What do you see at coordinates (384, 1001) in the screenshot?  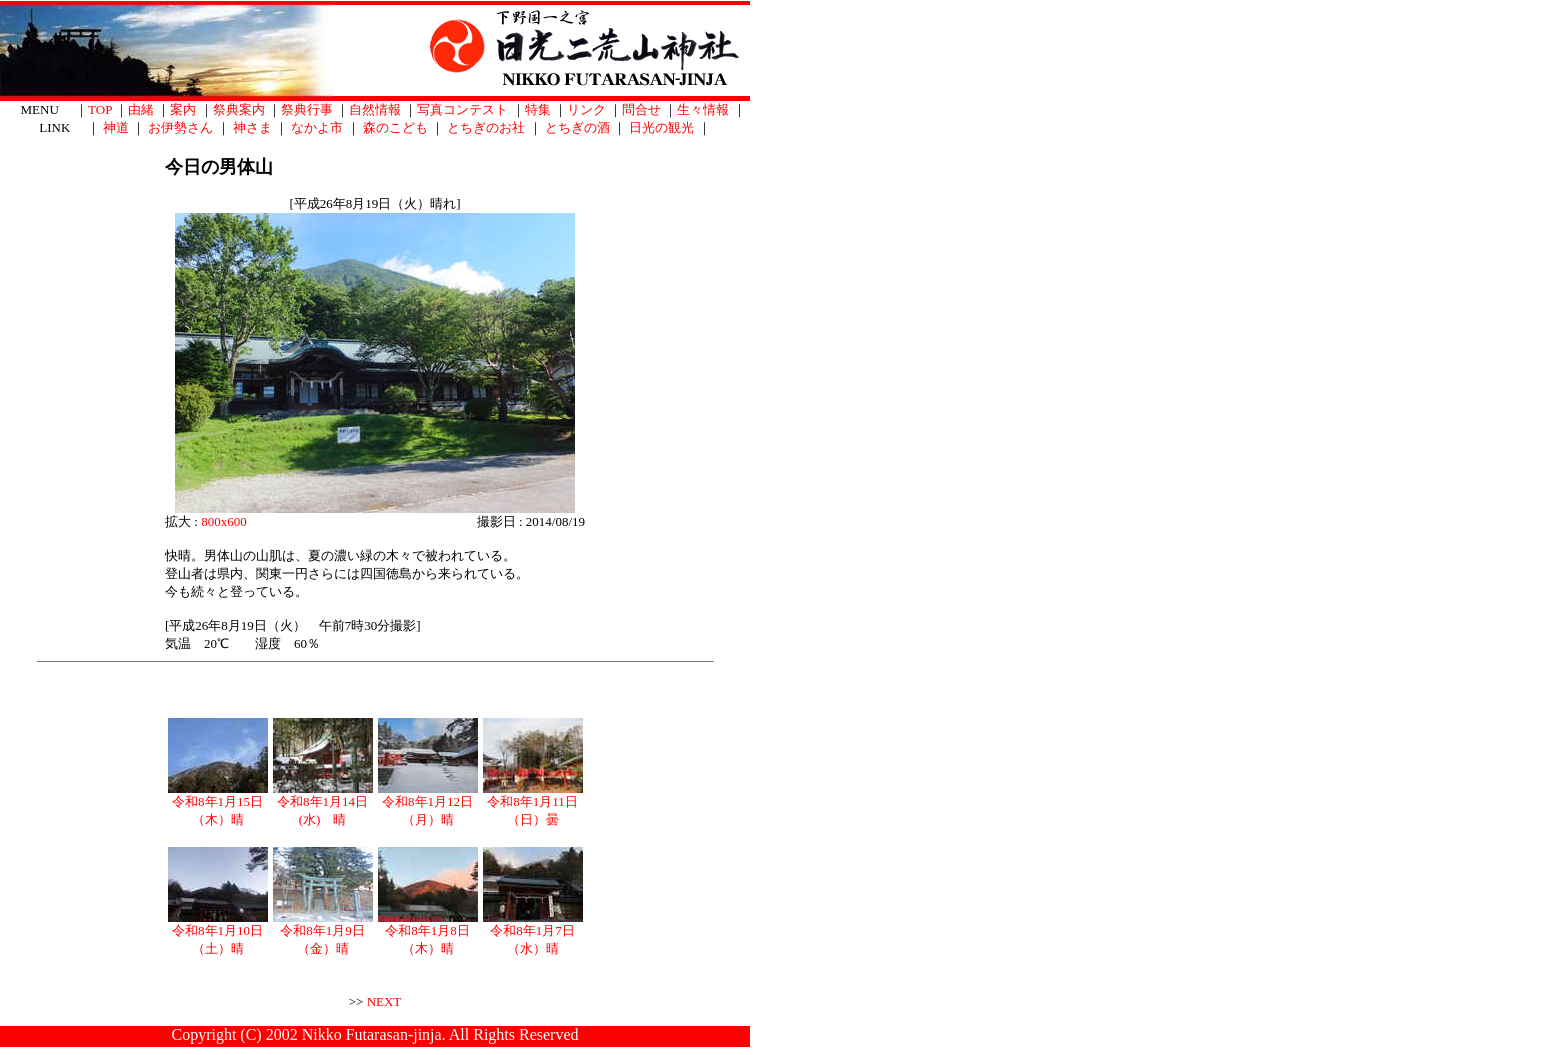 I see `NEXT` at bounding box center [384, 1001].